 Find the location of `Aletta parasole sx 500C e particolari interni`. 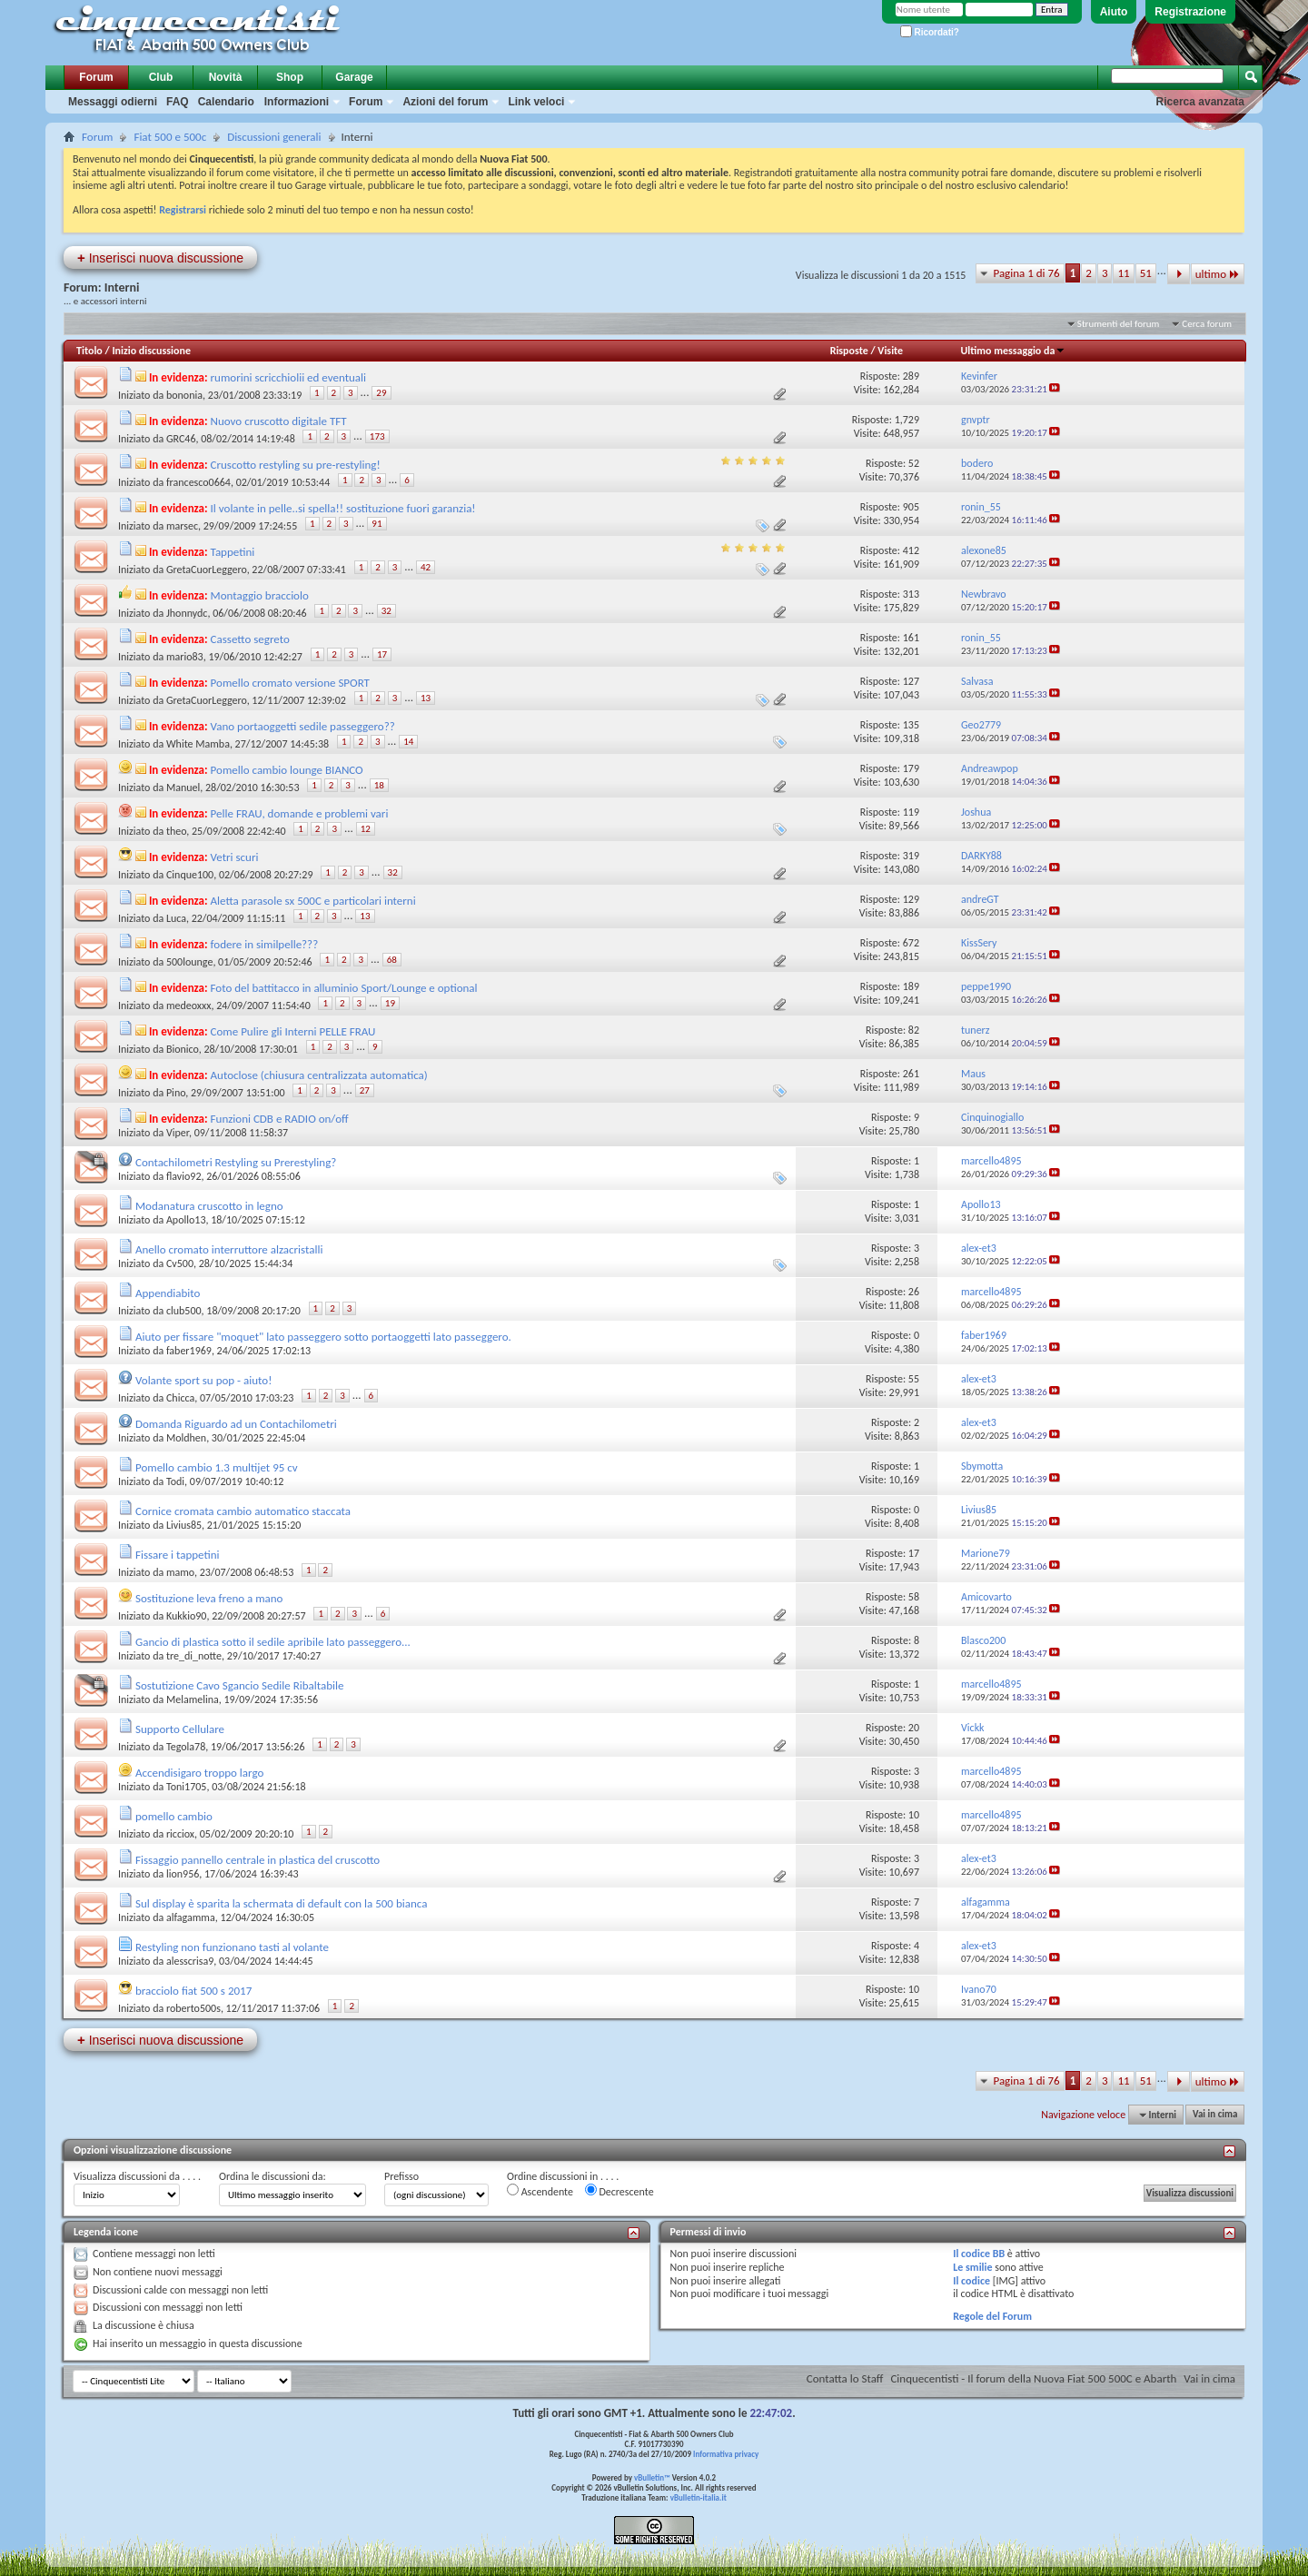

Aletta parasole sx 500C e particolari interni is located at coordinates (313, 900).